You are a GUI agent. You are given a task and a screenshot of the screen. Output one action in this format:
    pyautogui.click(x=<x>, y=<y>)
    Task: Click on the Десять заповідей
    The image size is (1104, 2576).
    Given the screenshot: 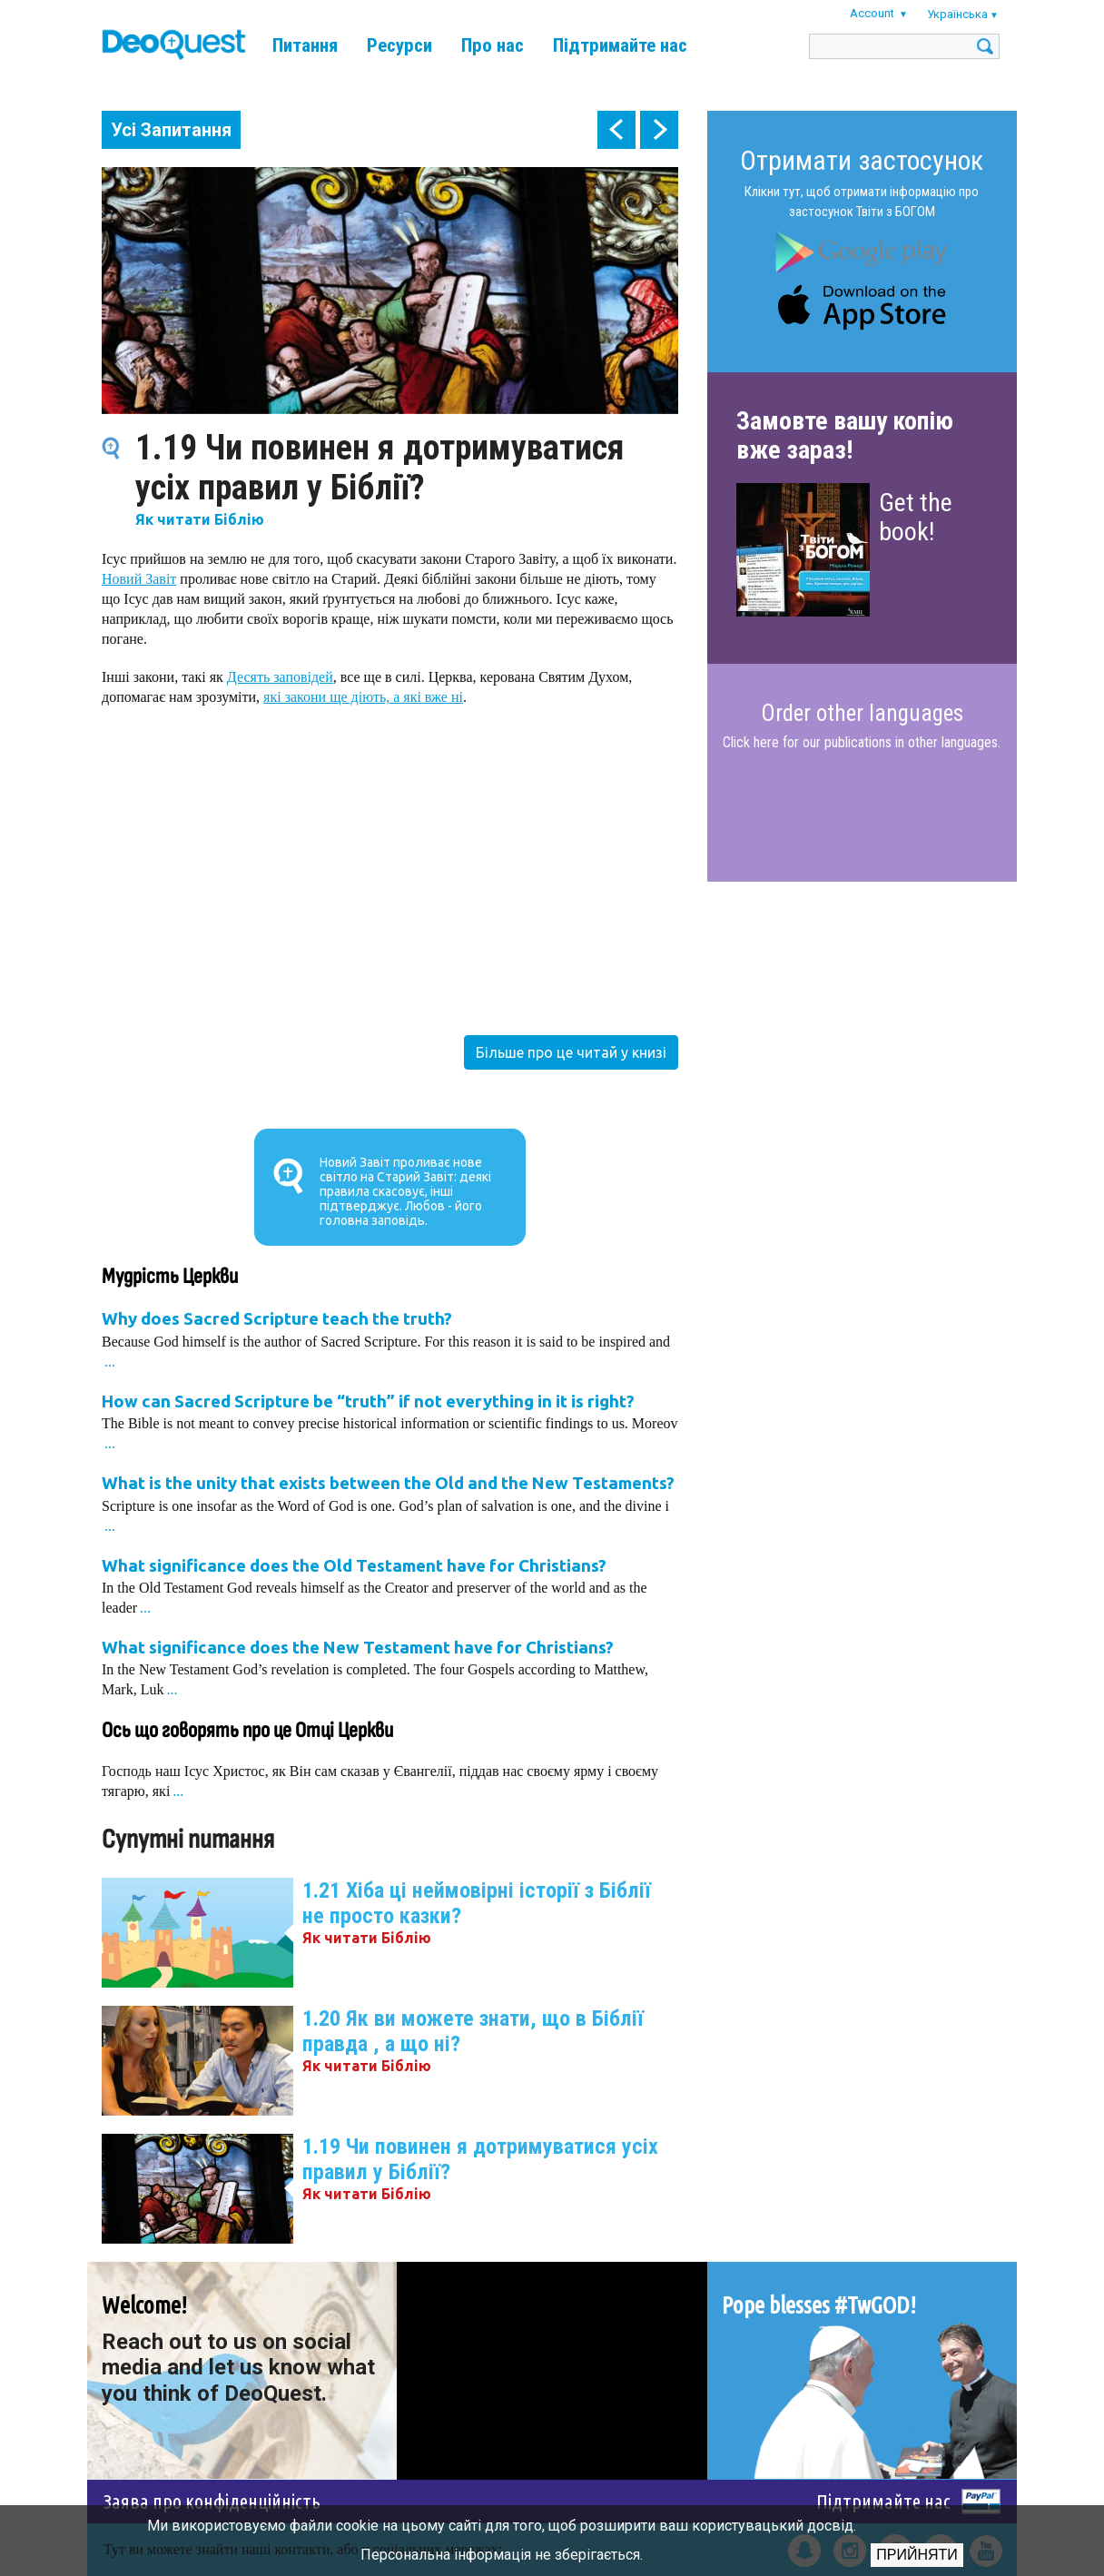 What is the action you would take?
    pyautogui.click(x=280, y=677)
    